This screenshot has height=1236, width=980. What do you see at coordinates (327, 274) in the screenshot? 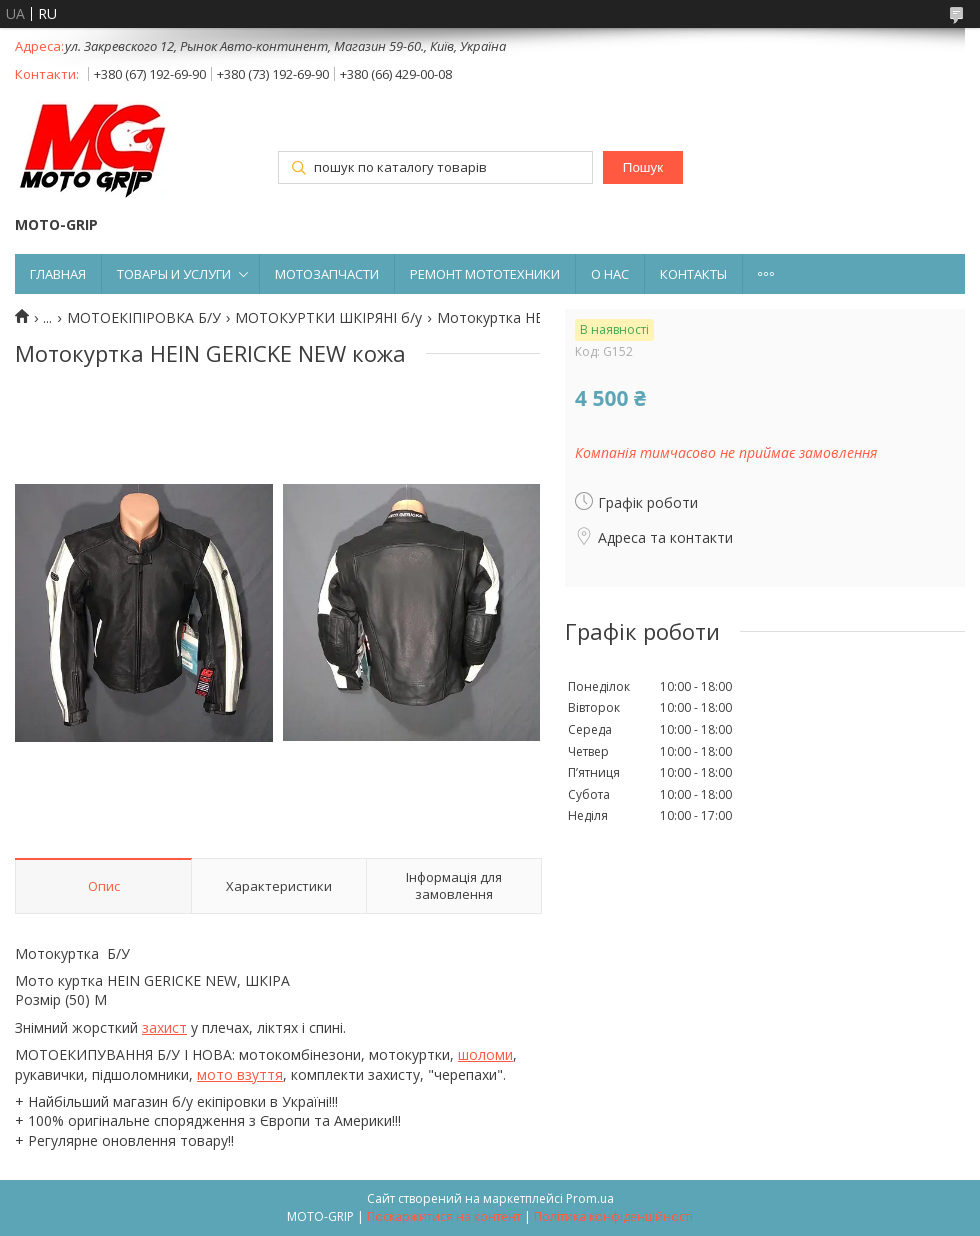
I see `МОТОЗАПЧАСТИ` at bounding box center [327, 274].